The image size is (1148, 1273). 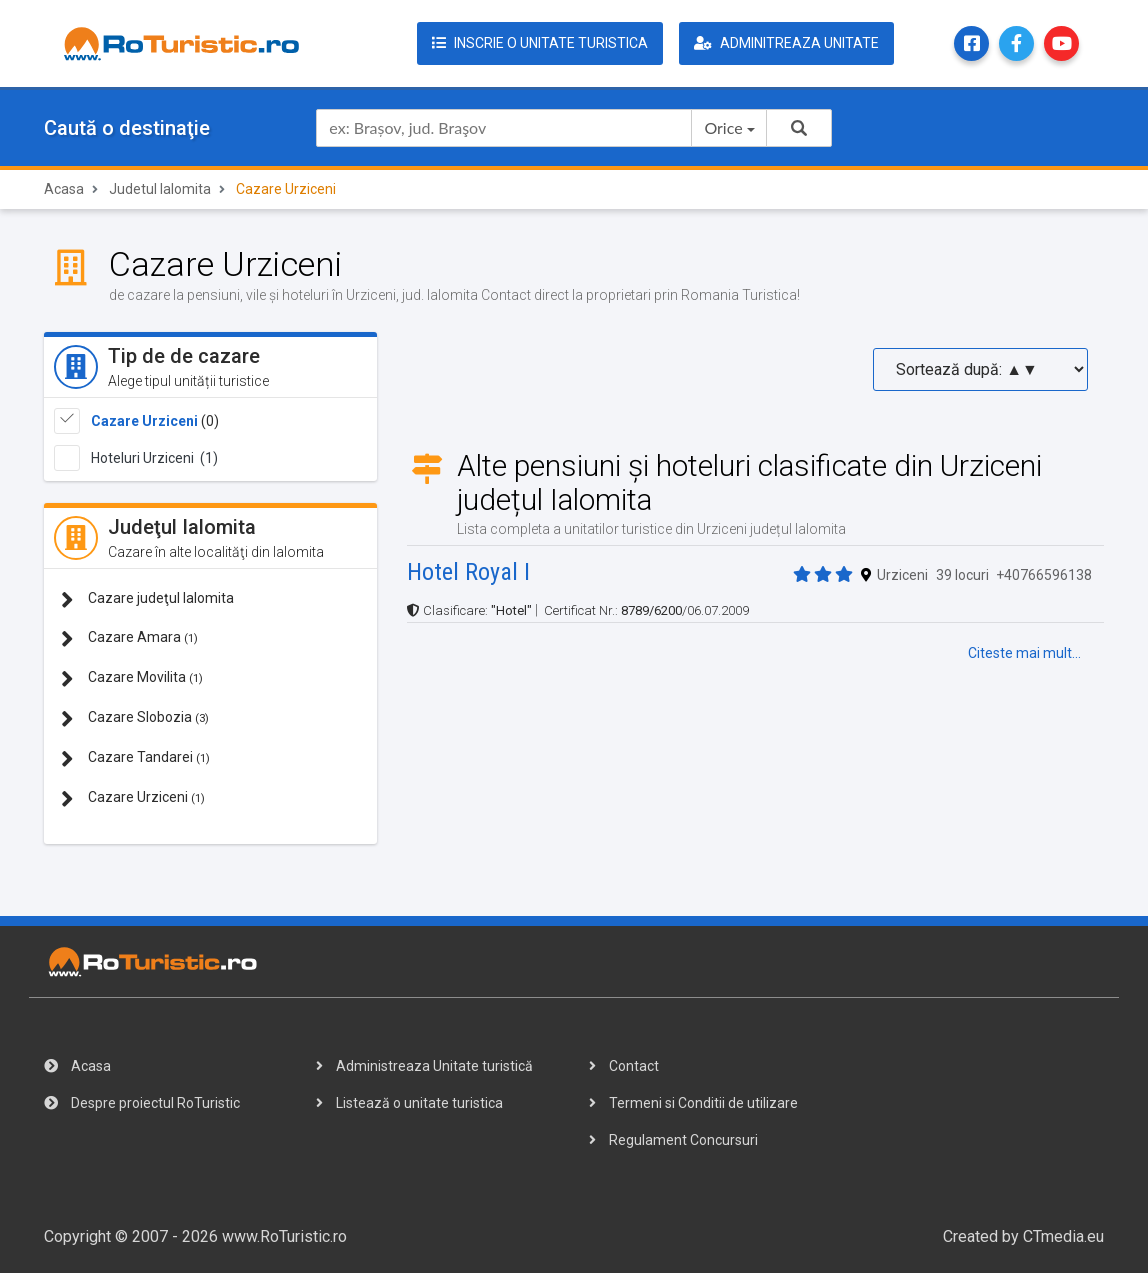 I want to click on Listează o unitate turistica, so click(x=409, y=1103).